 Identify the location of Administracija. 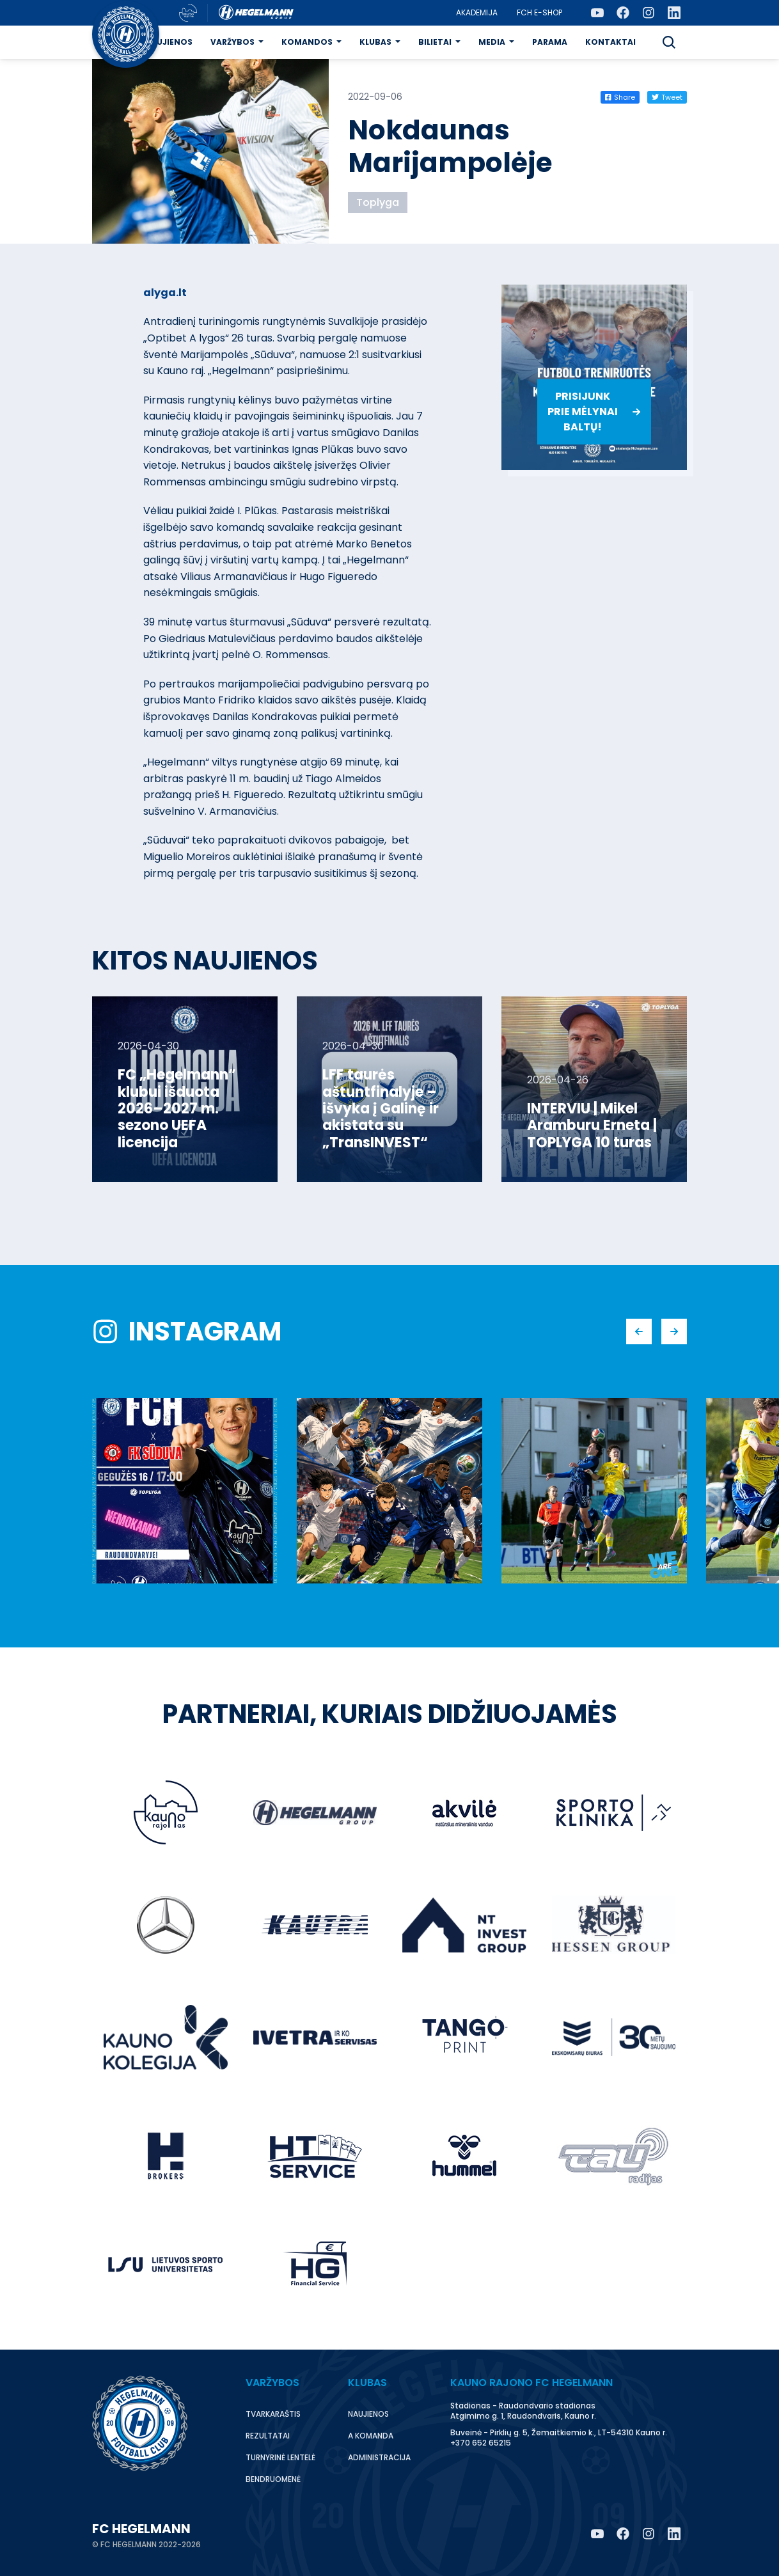
(379, 2457).